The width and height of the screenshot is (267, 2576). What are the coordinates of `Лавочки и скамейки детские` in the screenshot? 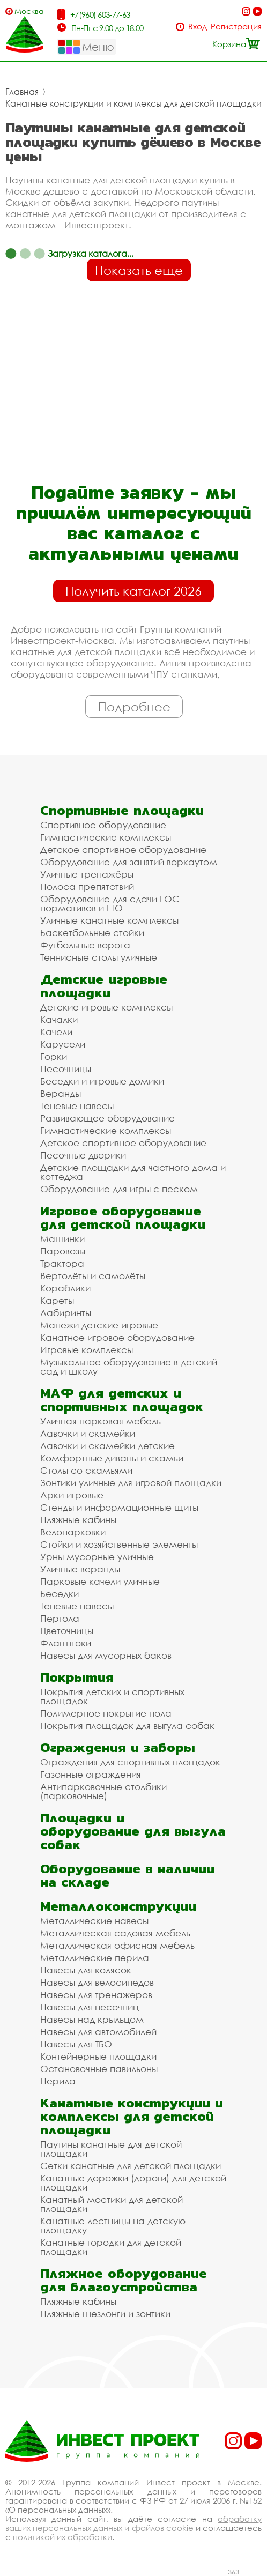 It's located at (107, 1445).